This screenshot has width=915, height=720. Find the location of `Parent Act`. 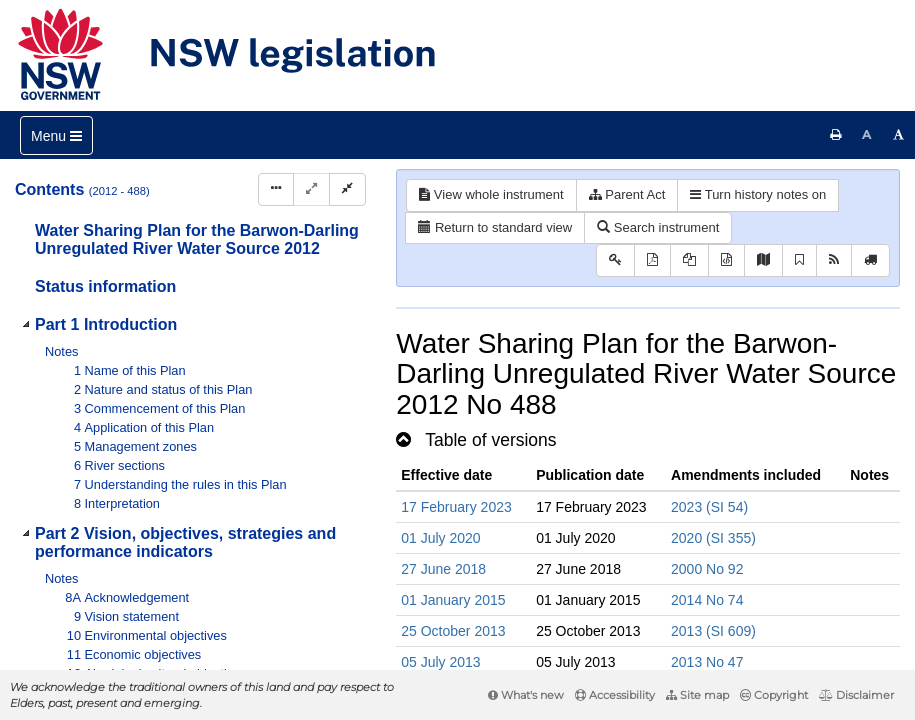

Parent Act is located at coordinates (627, 194).